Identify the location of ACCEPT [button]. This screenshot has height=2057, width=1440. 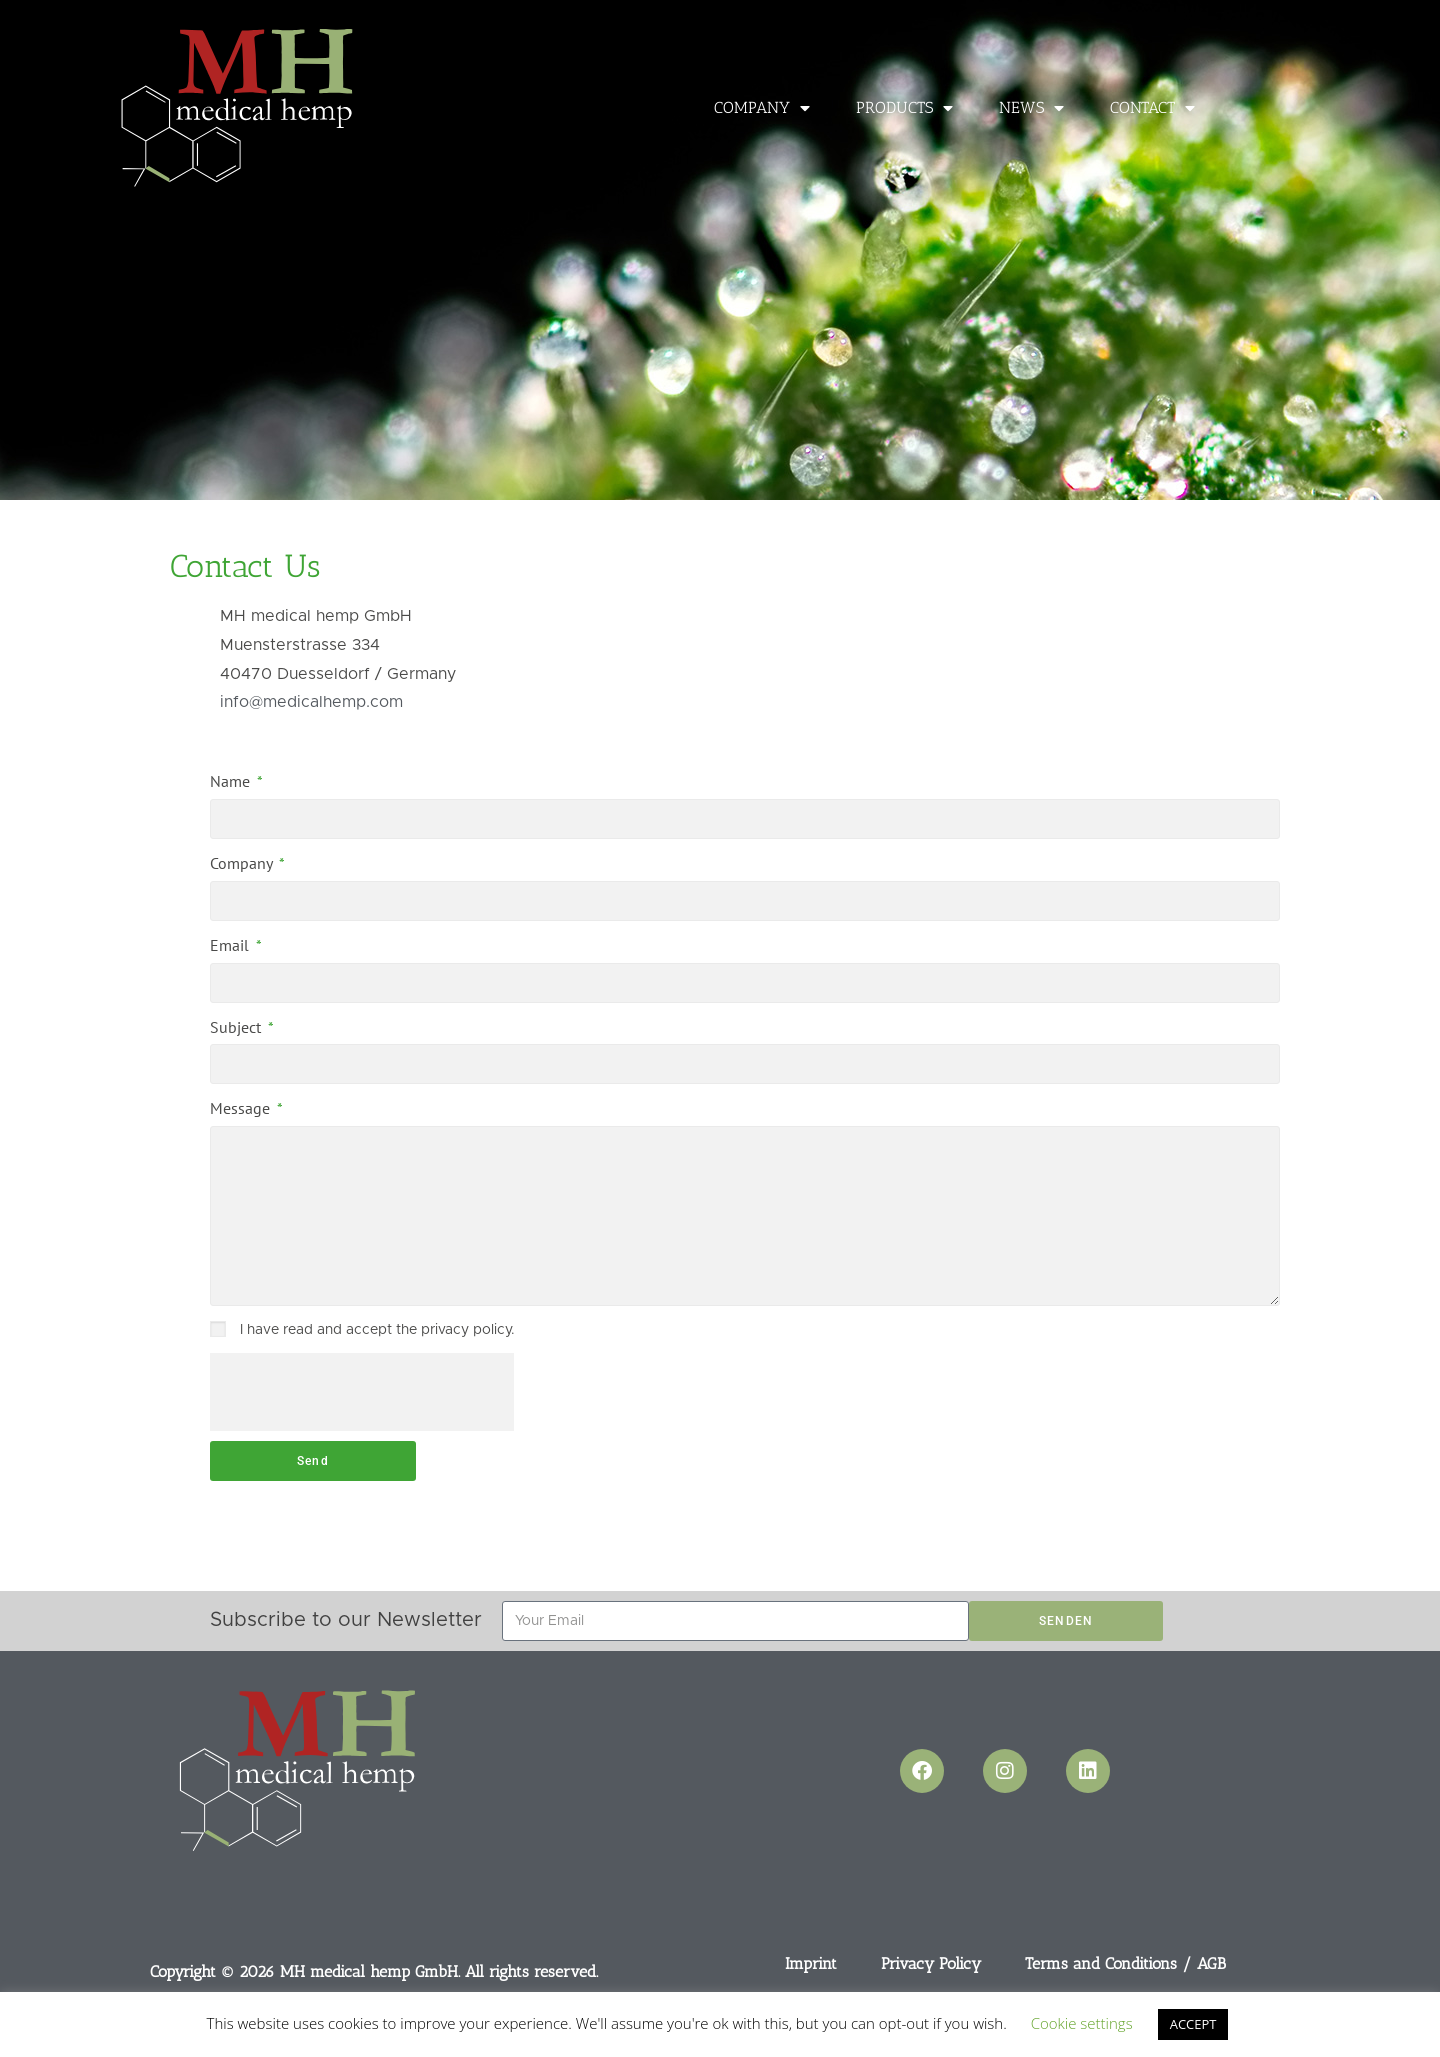
(1193, 2024).